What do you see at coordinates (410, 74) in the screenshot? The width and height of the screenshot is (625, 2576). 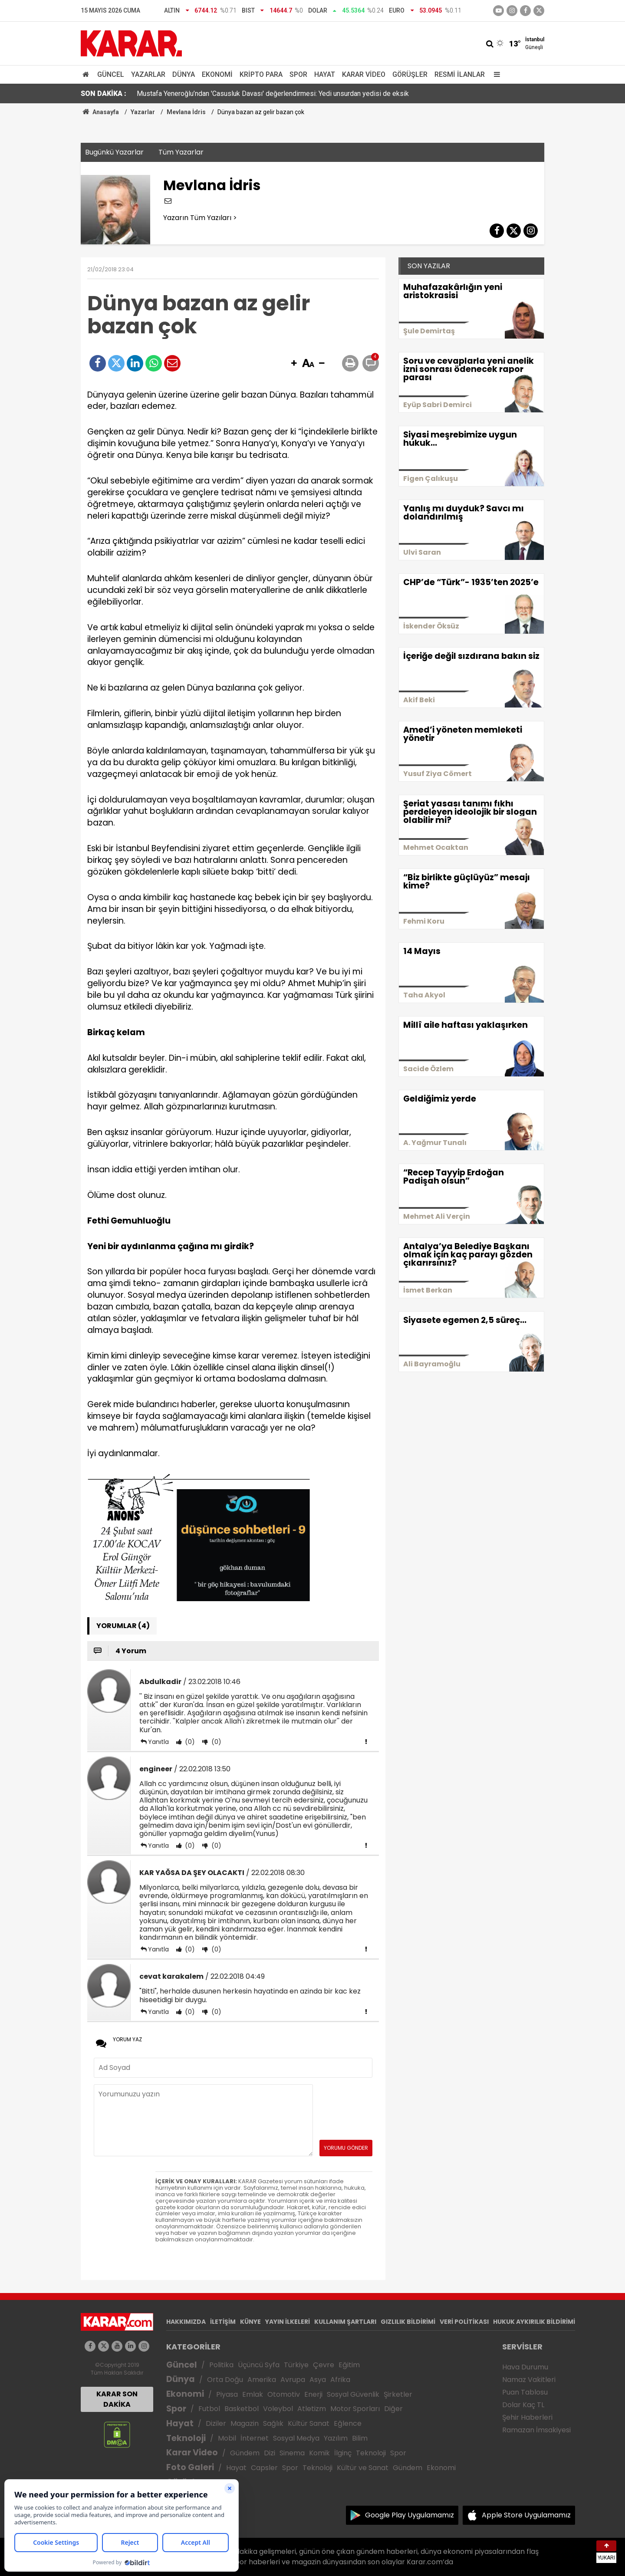 I see `Görüşler` at bounding box center [410, 74].